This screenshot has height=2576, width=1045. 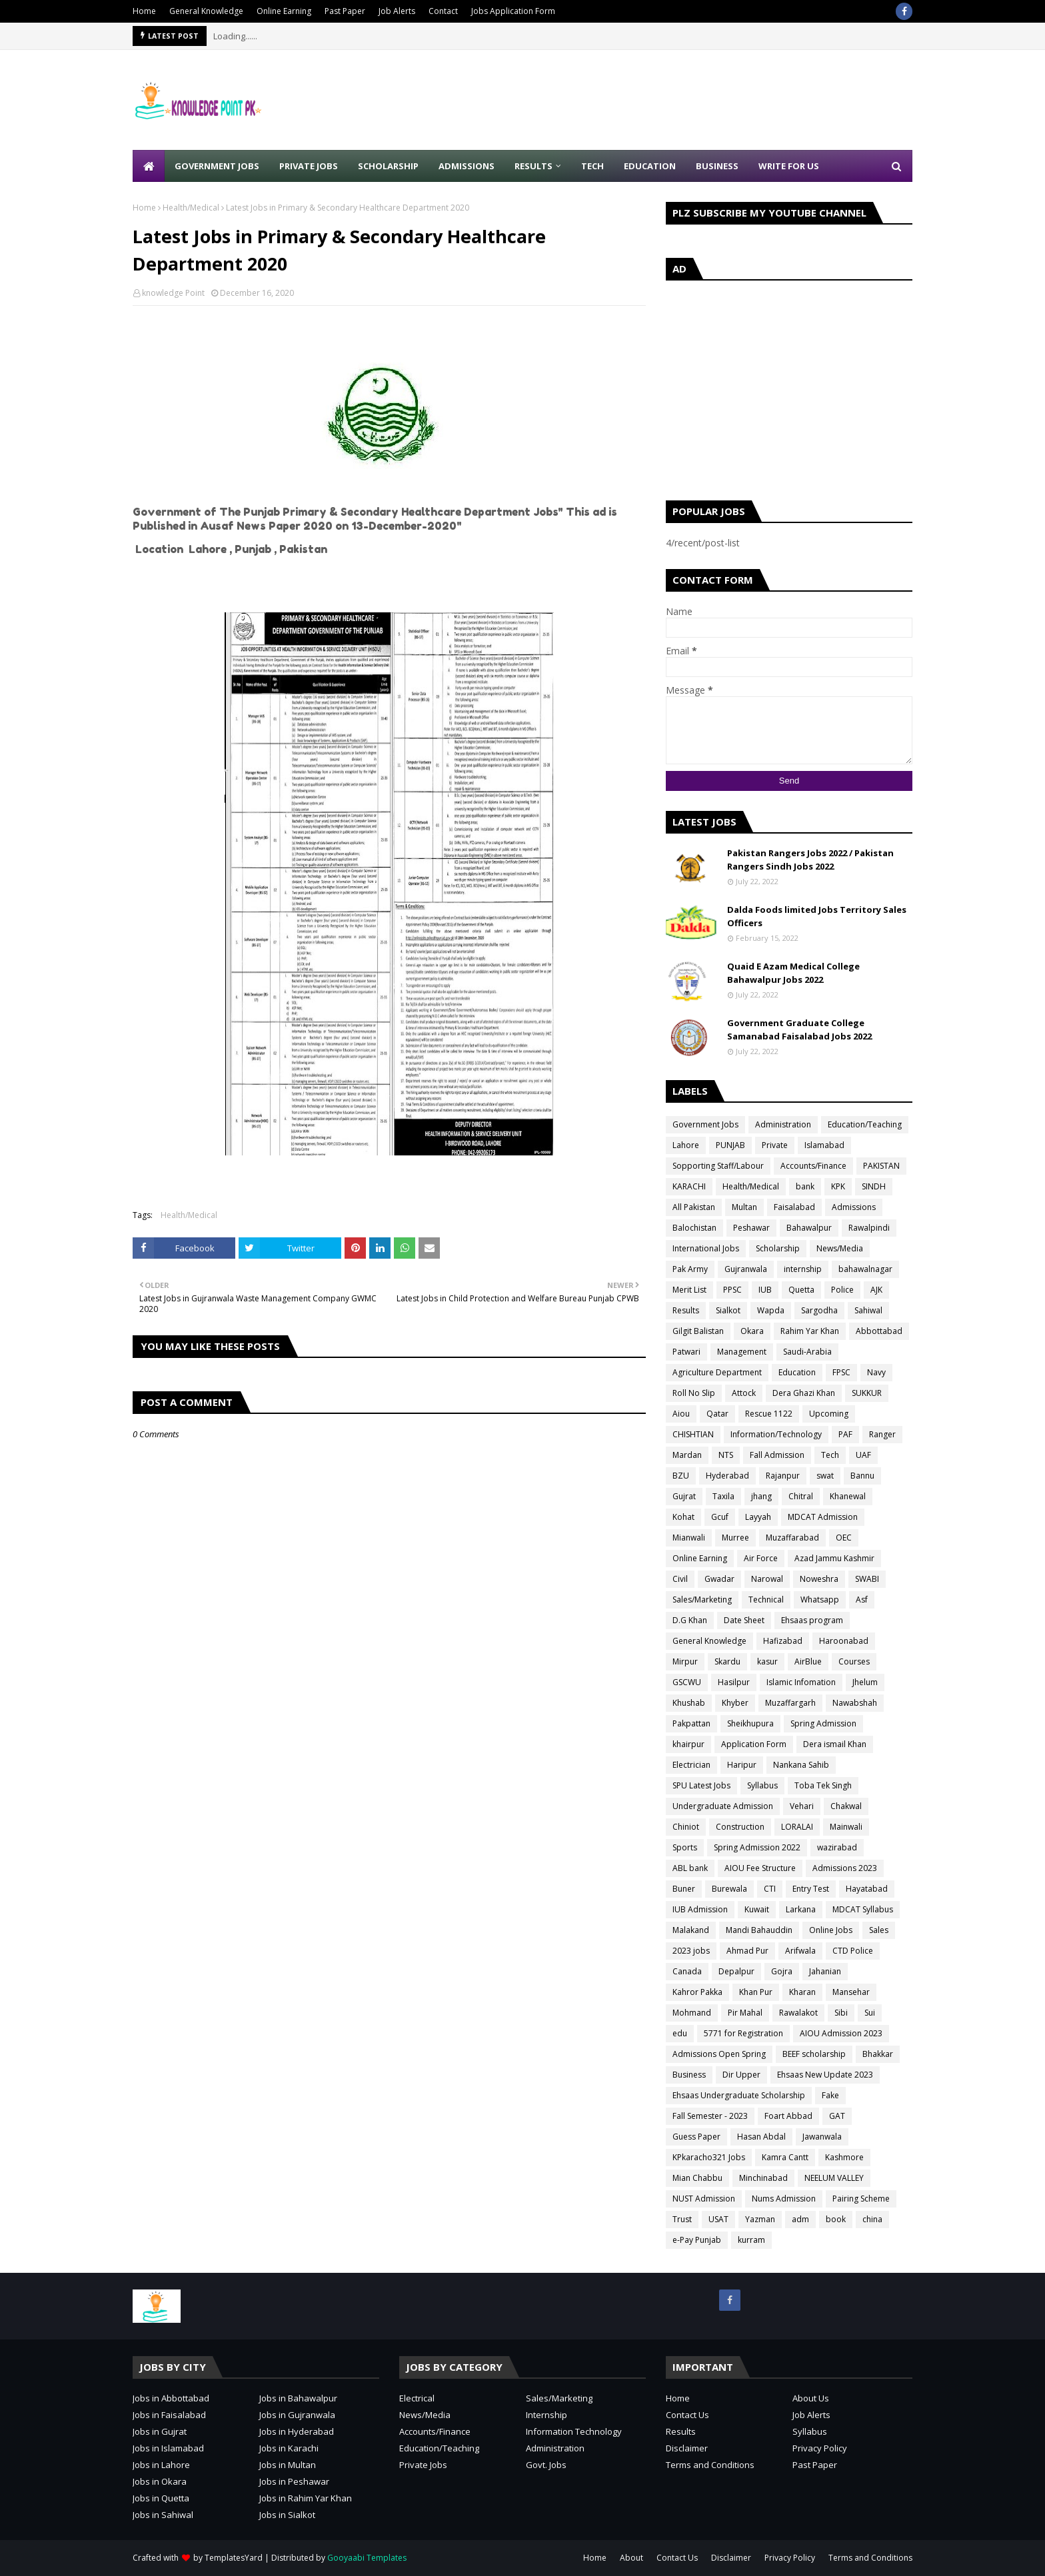 What do you see at coordinates (289, 2448) in the screenshot?
I see `Jobs in Karachi` at bounding box center [289, 2448].